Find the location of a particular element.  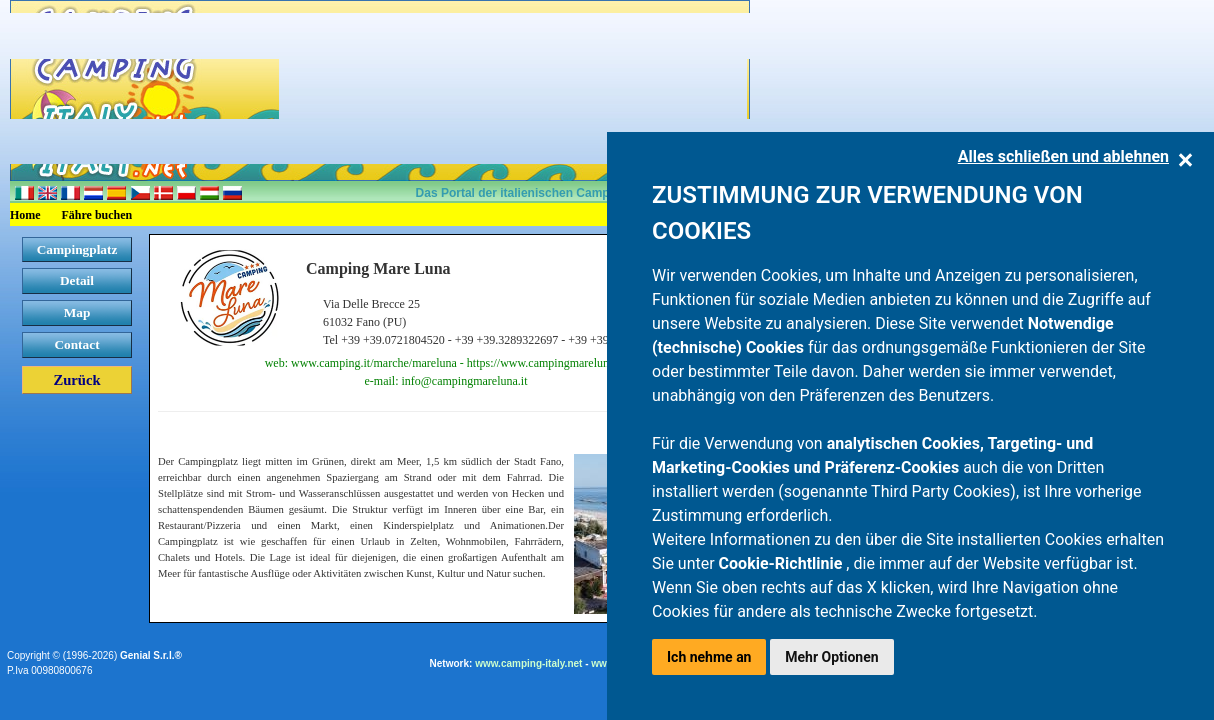

Genial S.r.l.® is located at coordinates (151, 655).